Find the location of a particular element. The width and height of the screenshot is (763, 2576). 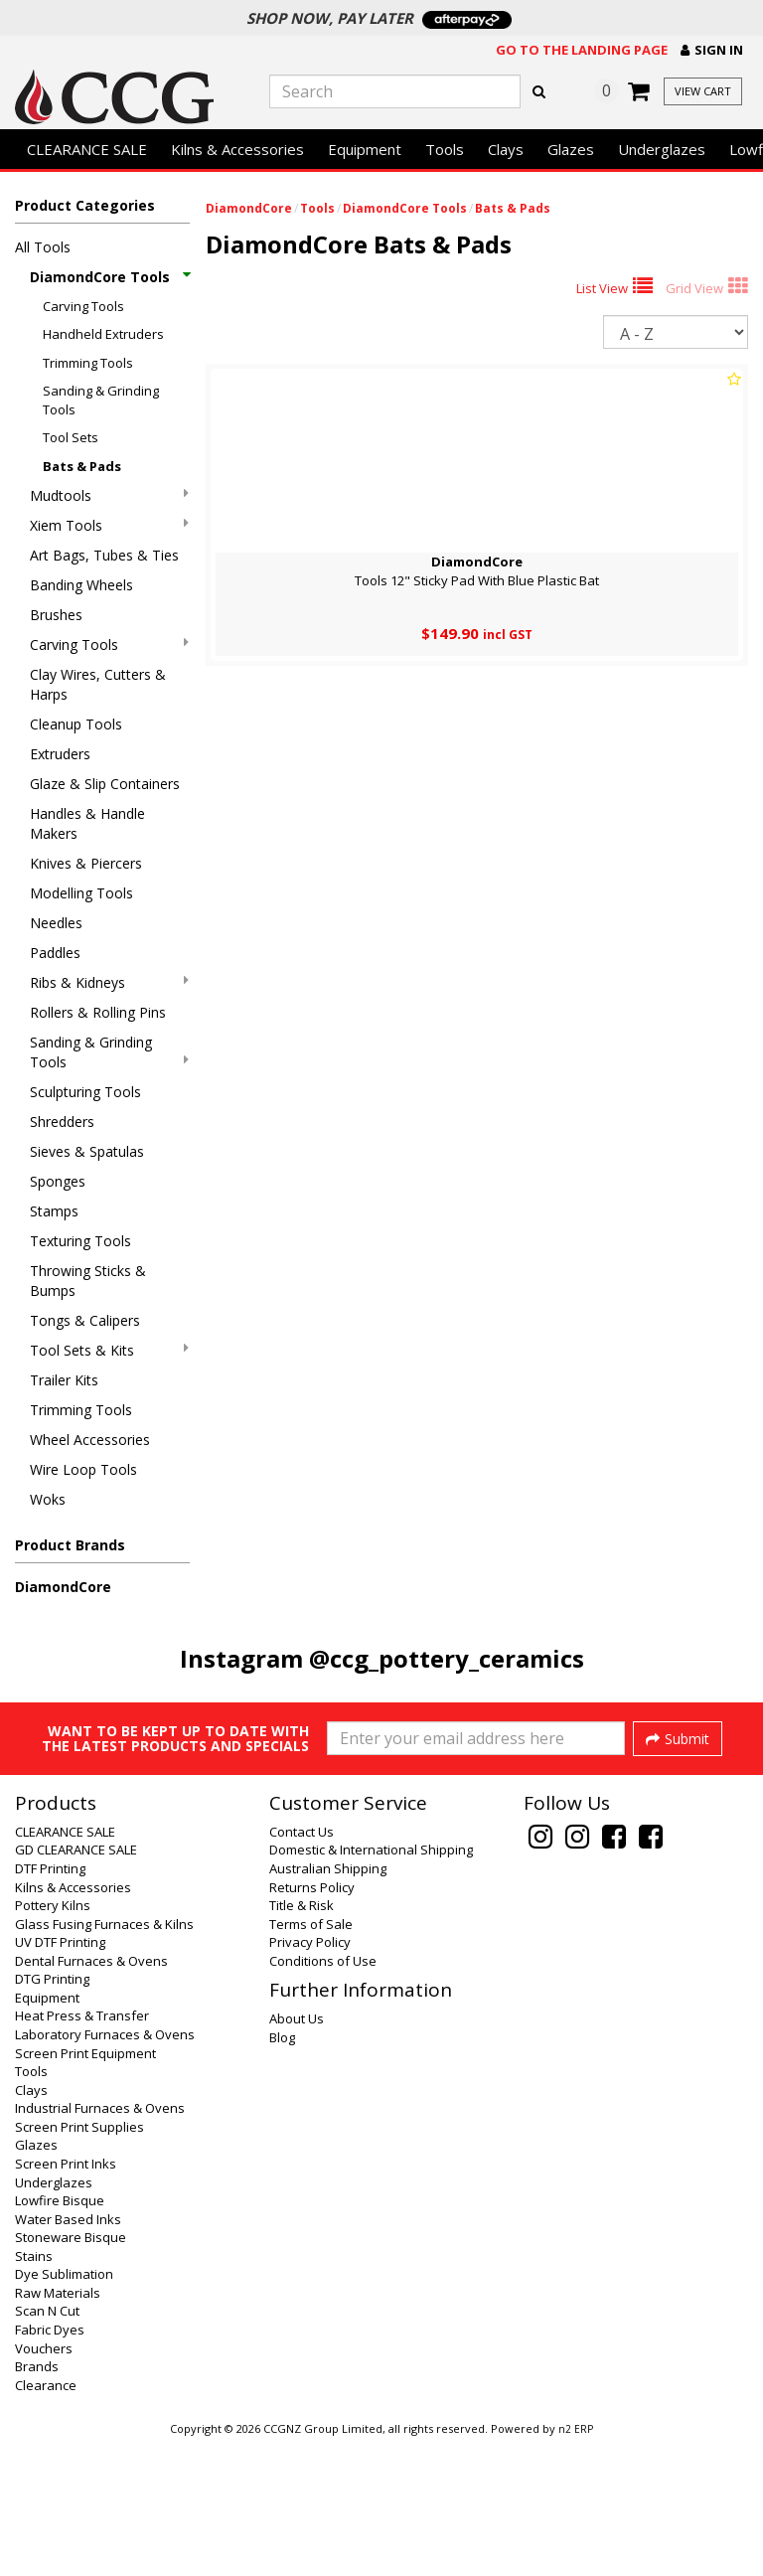

Scan N Cut is located at coordinates (47, 2444).